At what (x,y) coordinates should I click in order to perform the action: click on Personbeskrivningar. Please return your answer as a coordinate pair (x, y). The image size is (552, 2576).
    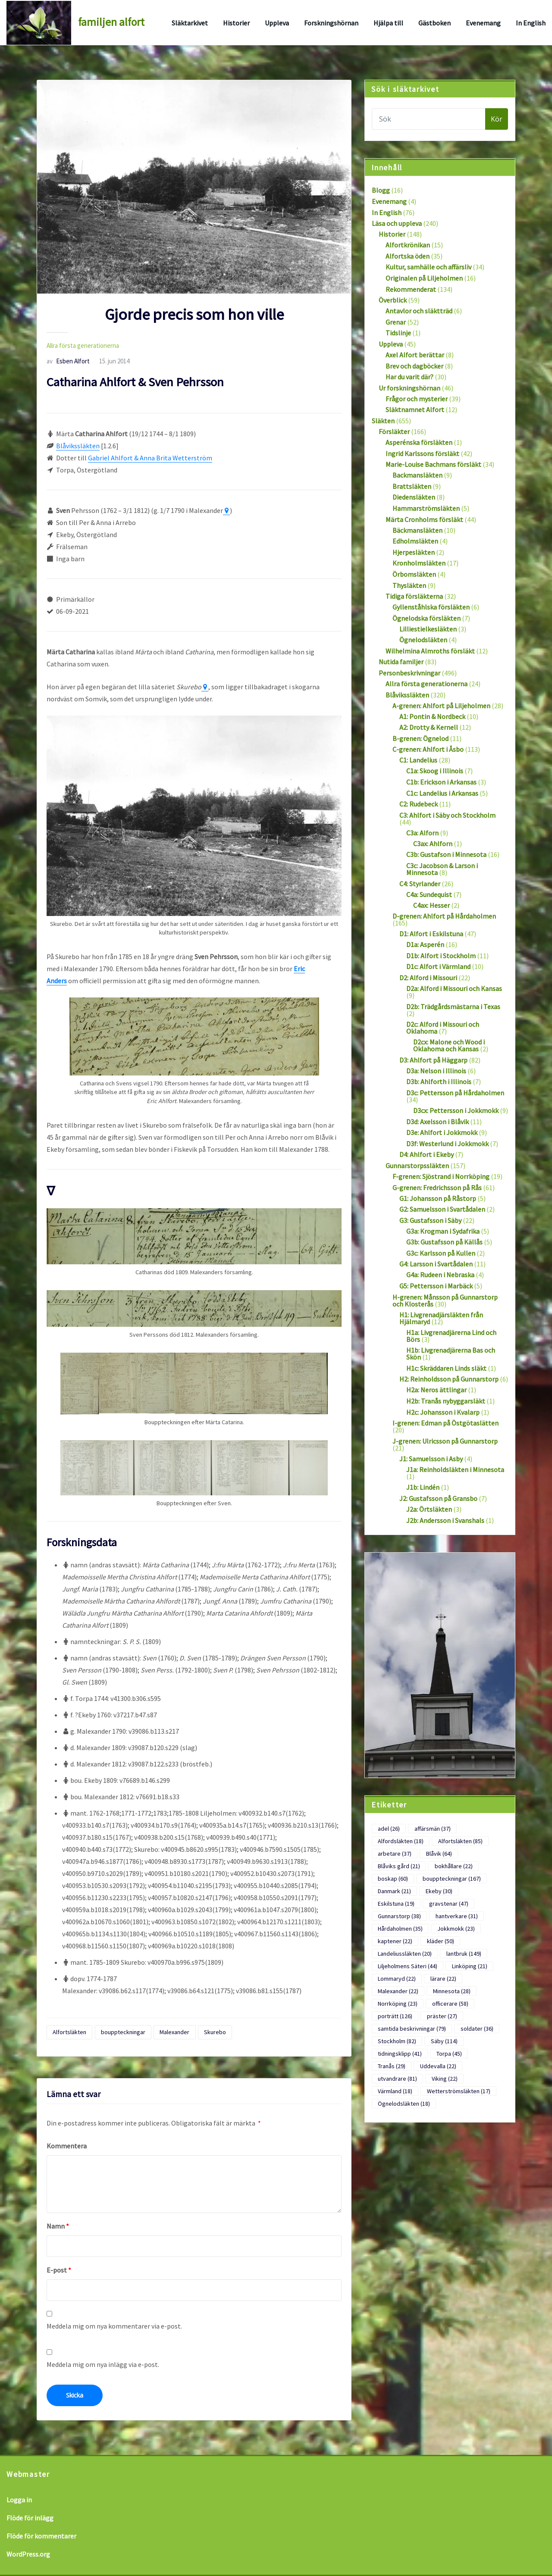
    Looking at the image, I should click on (409, 673).